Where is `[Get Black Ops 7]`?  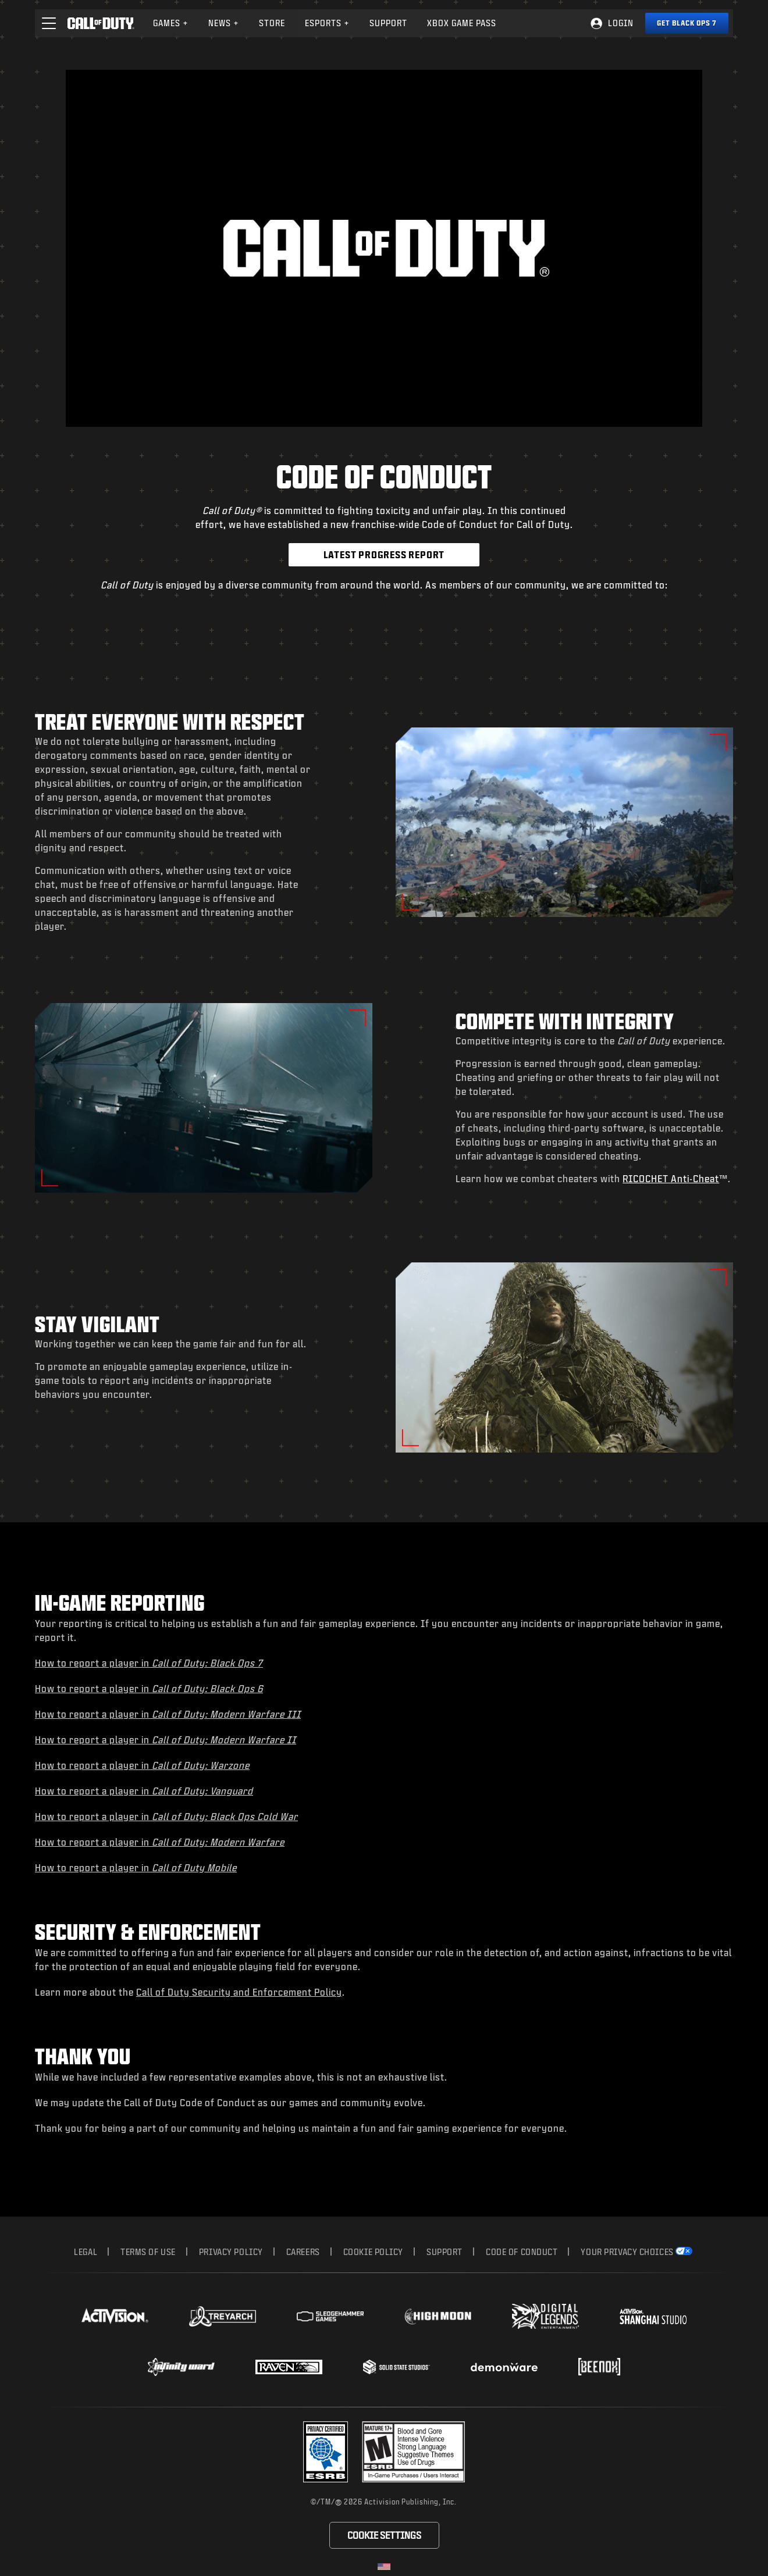
[Get Black Ops 7] is located at coordinates (686, 23).